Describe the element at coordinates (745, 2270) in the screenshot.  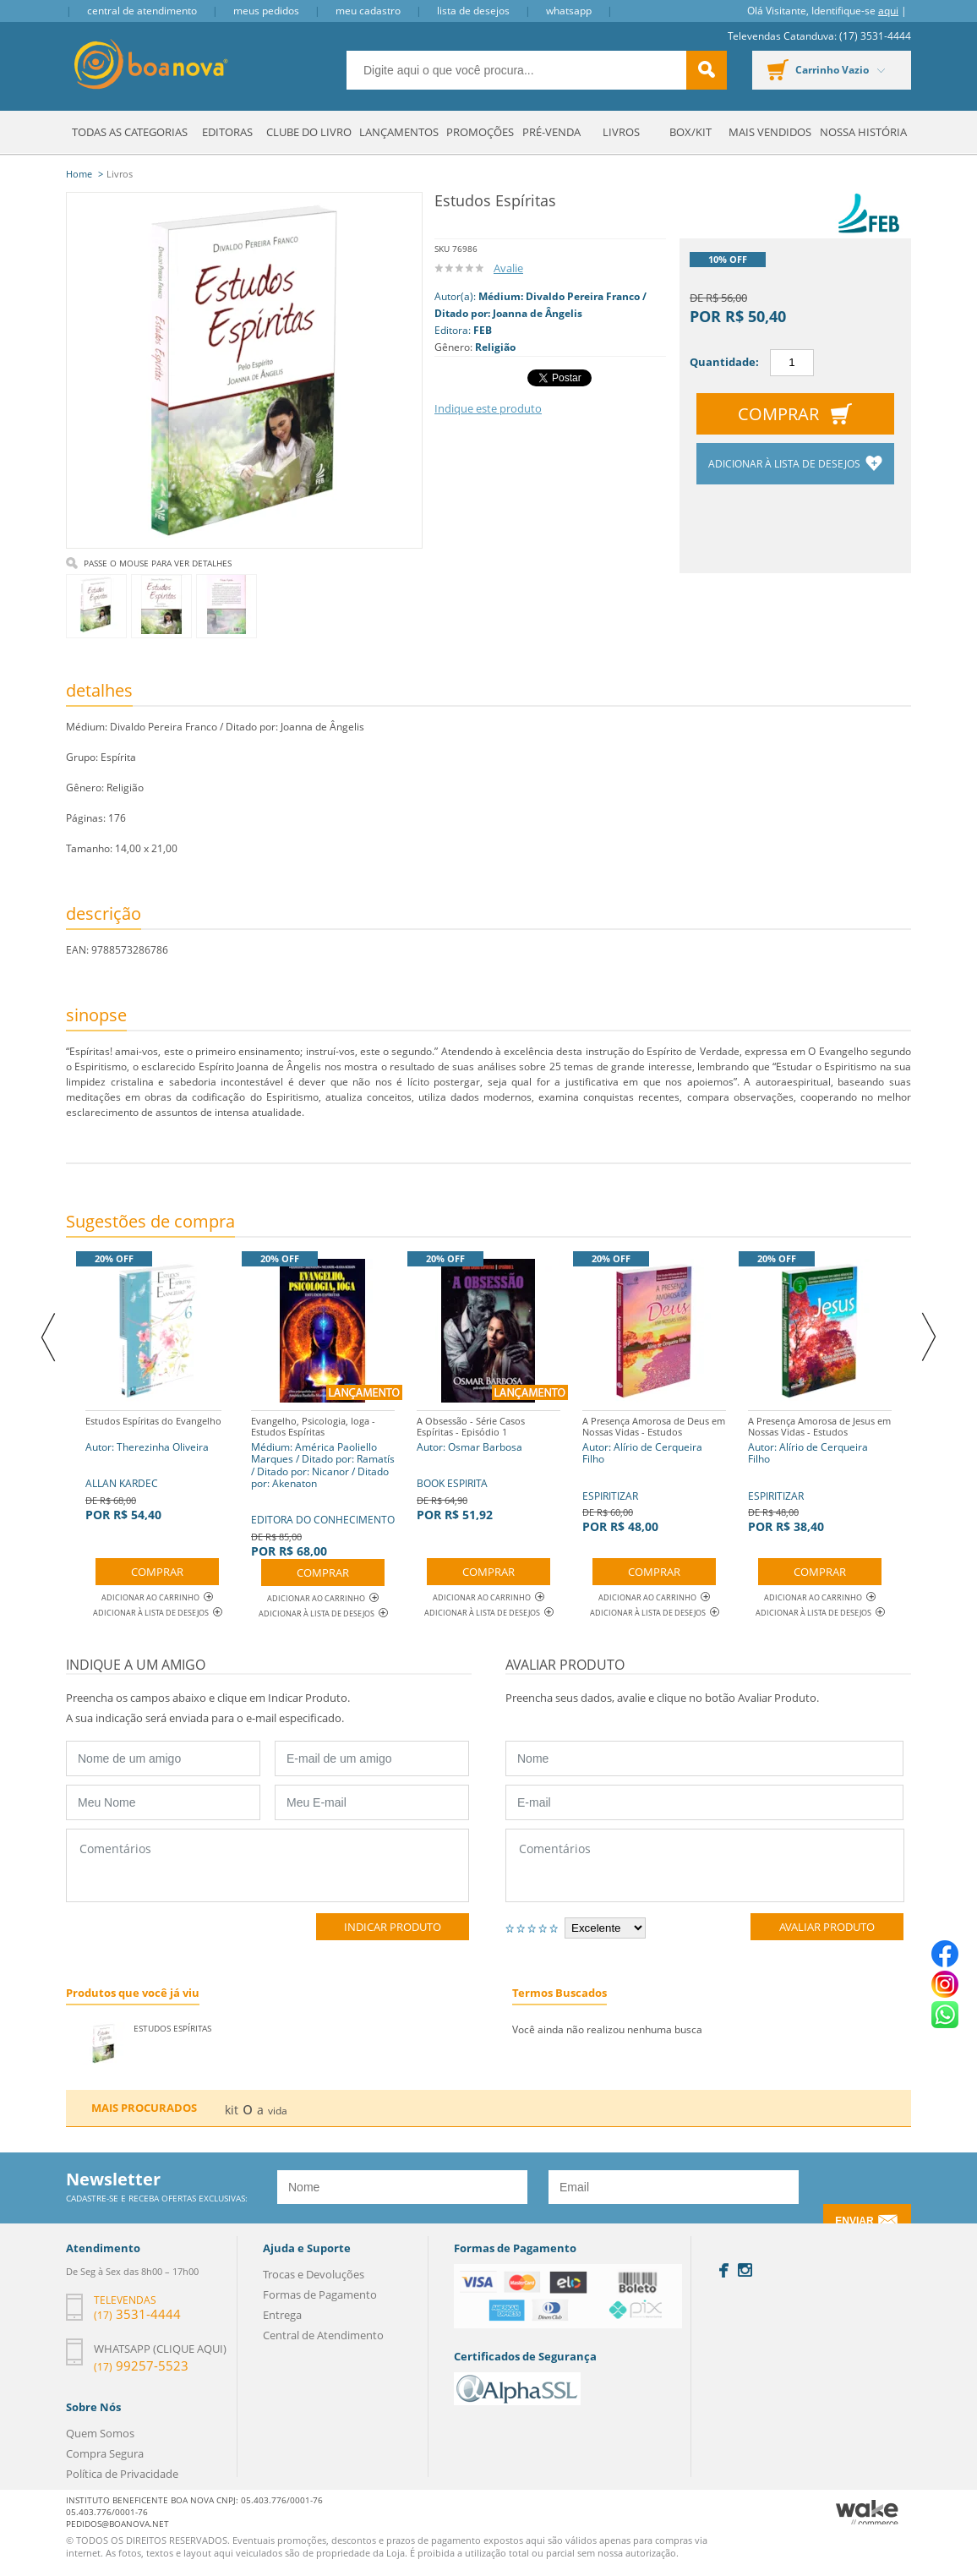
I see `Instagram` at that location.